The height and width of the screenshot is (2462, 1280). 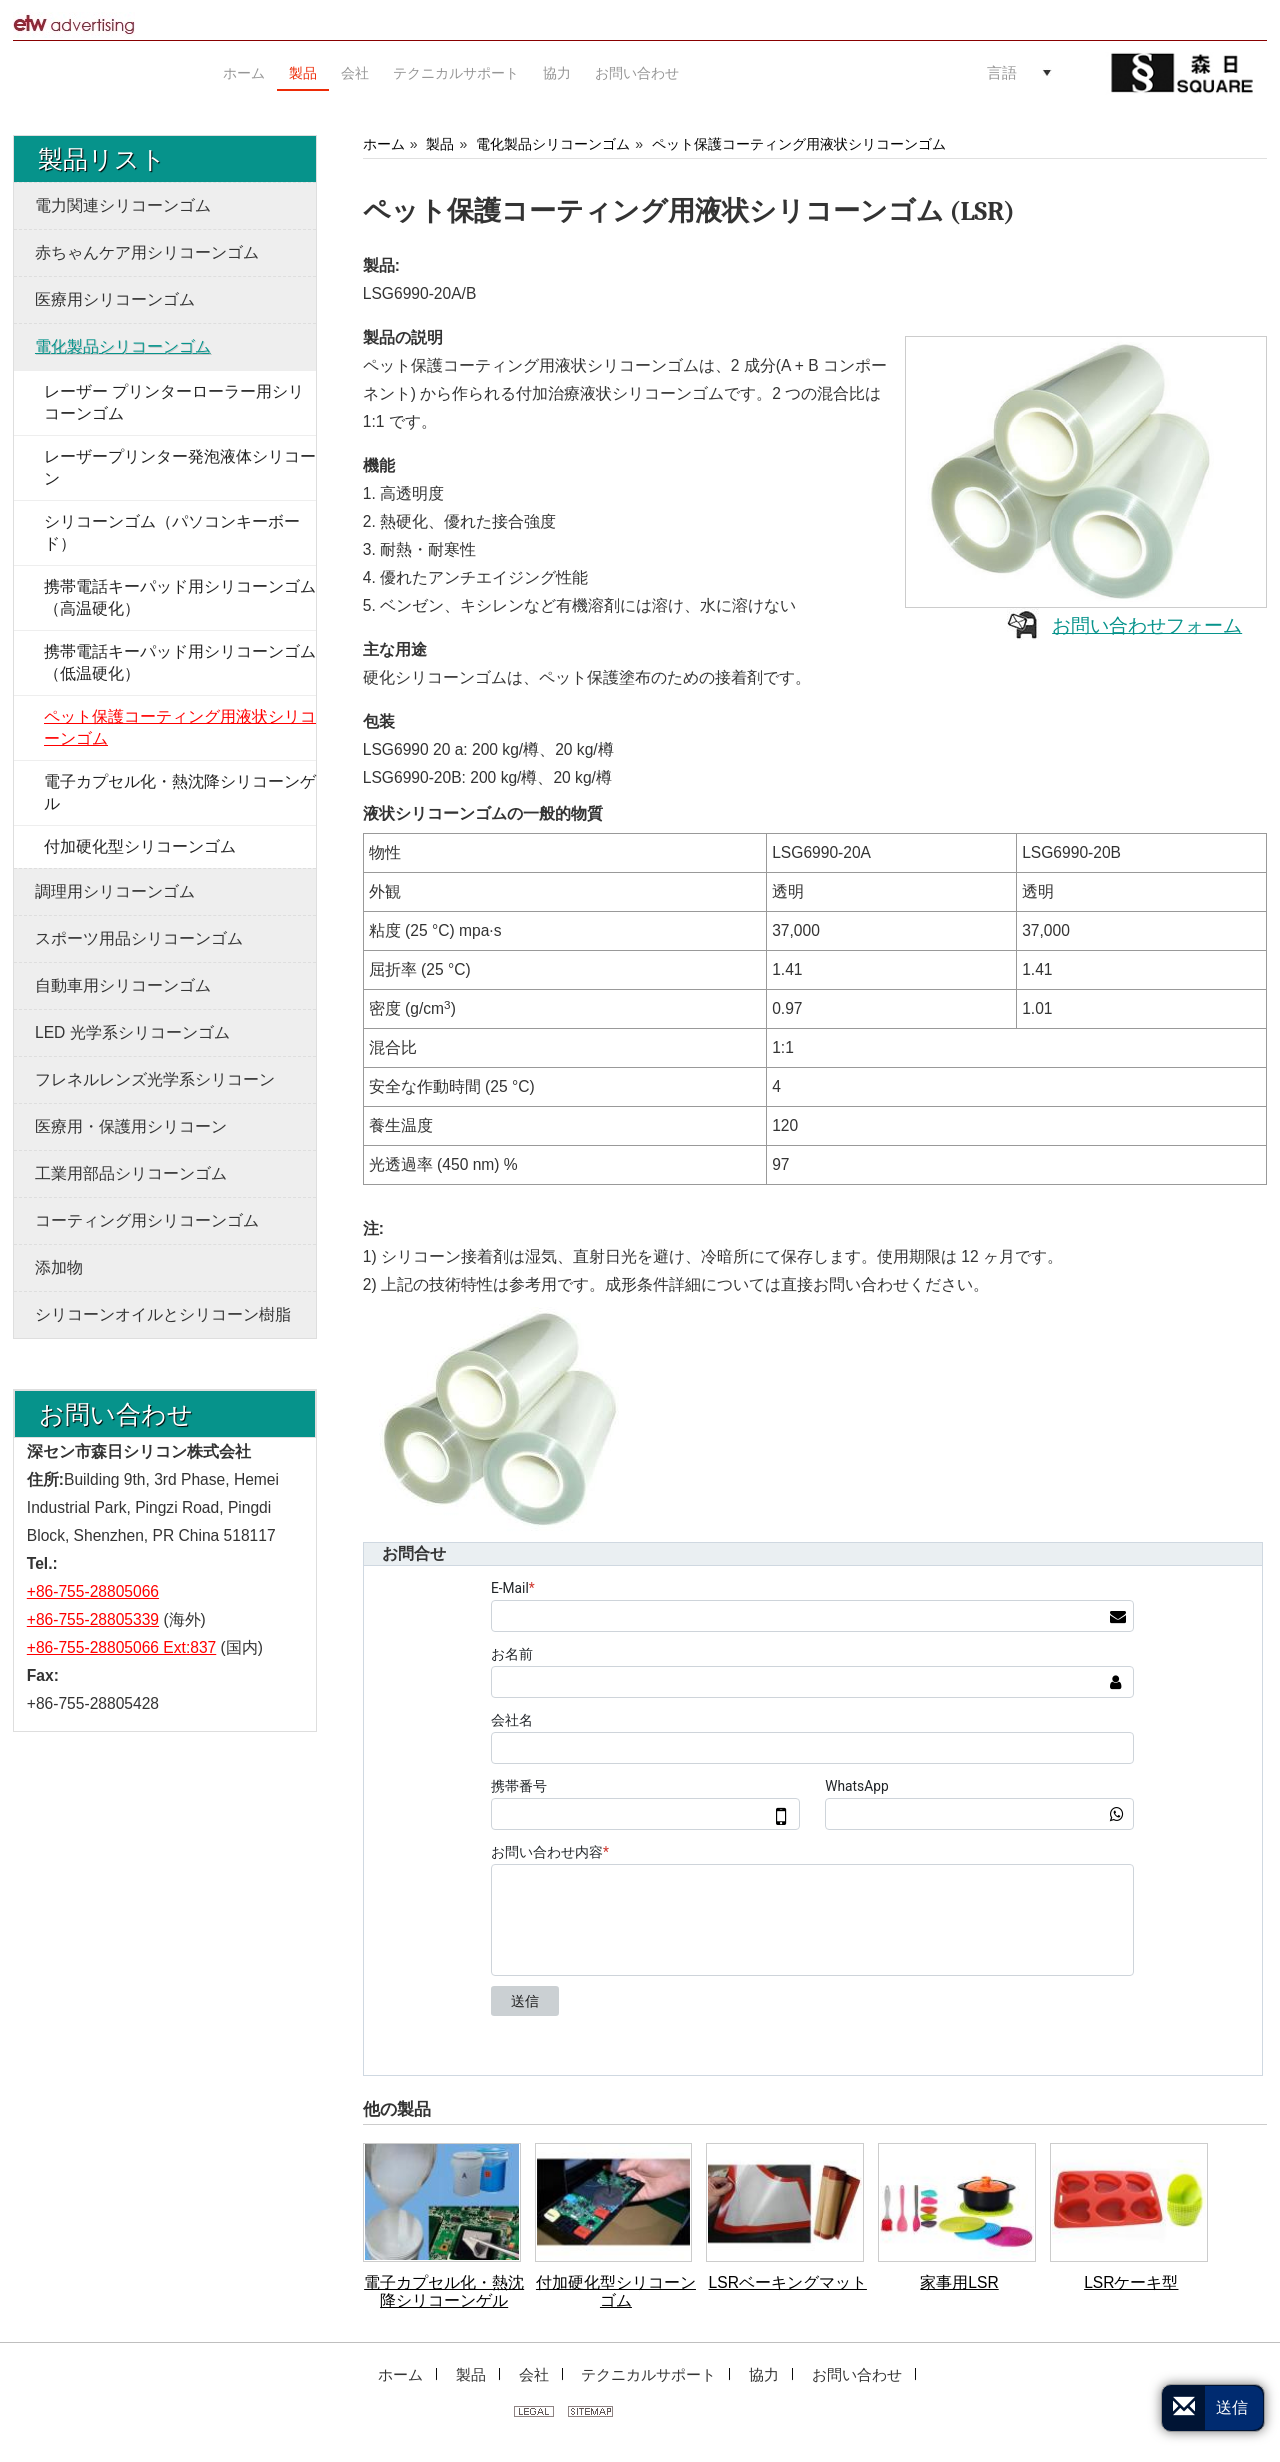 I want to click on シリコーンオイルとシリコーン樹脂, so click(x=163, y=1314).